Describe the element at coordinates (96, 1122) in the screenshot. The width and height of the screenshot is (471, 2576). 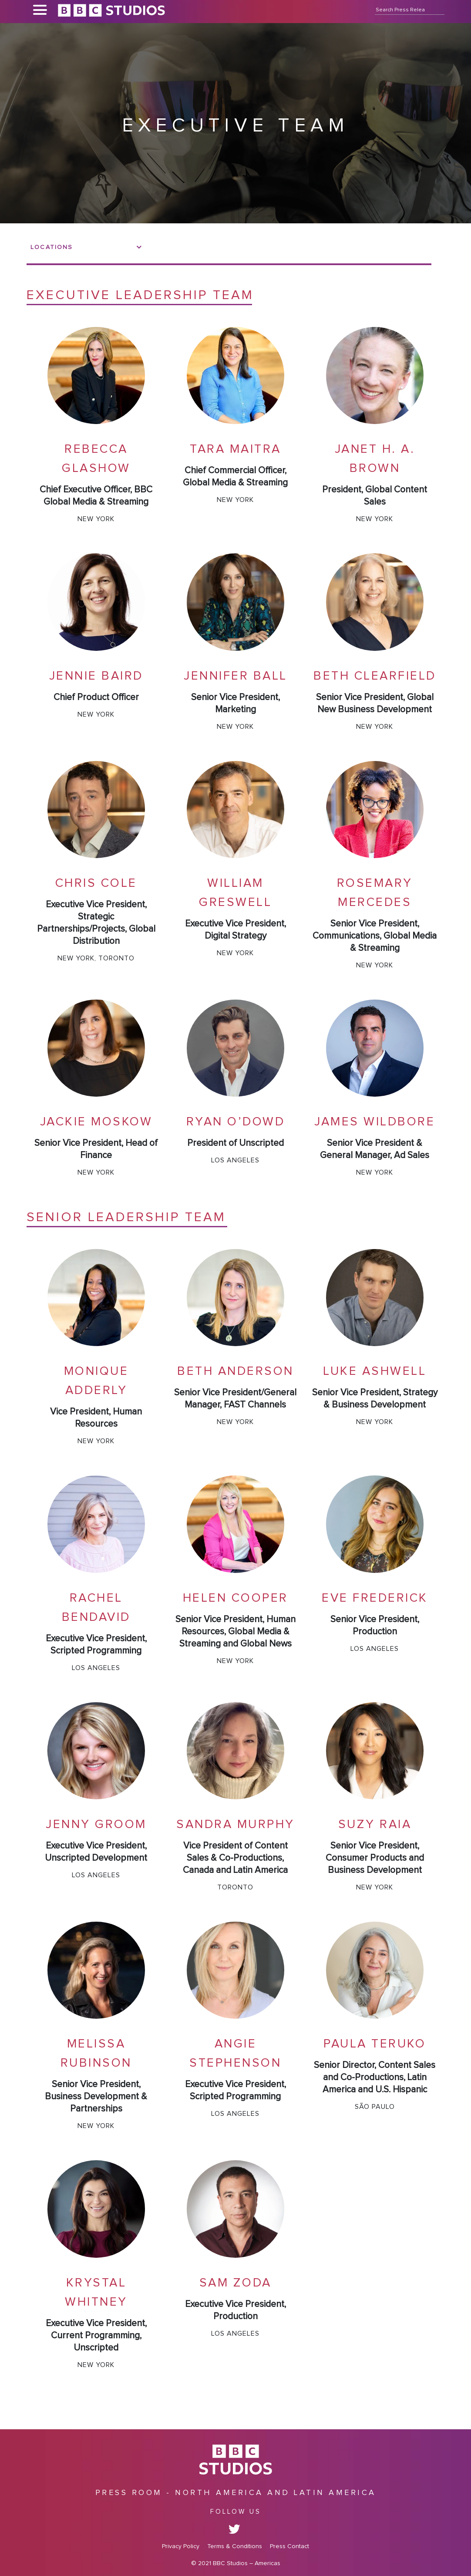
I see `Jackie Moskow` at that location.